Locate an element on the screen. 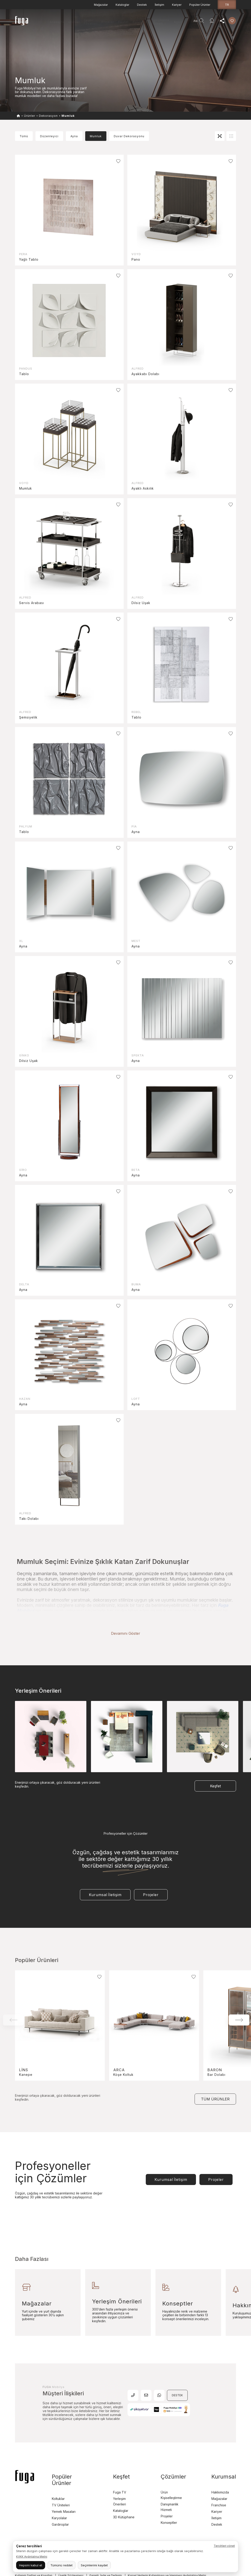  Mağazalar is located at coordinates (101, 4).